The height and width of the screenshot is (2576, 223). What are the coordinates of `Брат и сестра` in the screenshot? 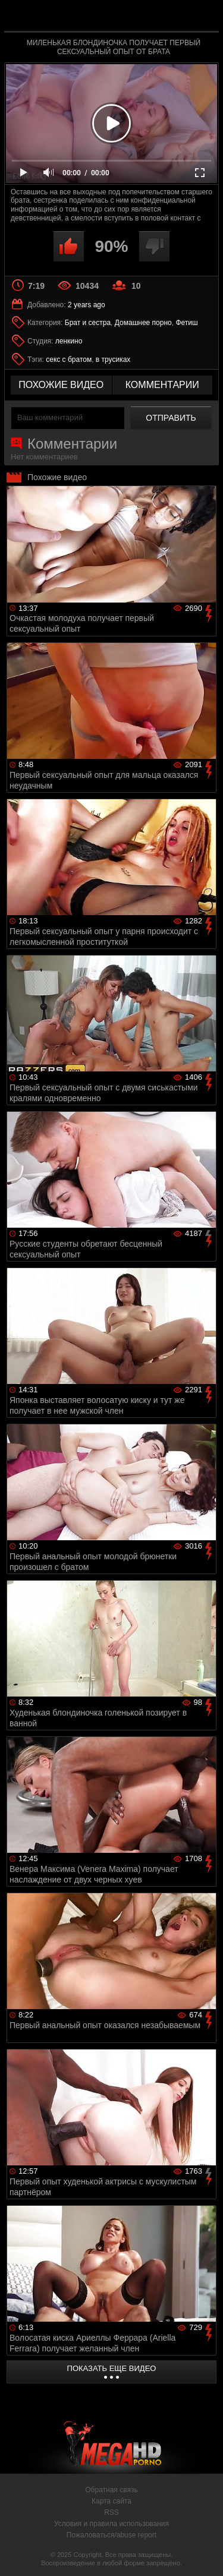 It's located at (88, 323).